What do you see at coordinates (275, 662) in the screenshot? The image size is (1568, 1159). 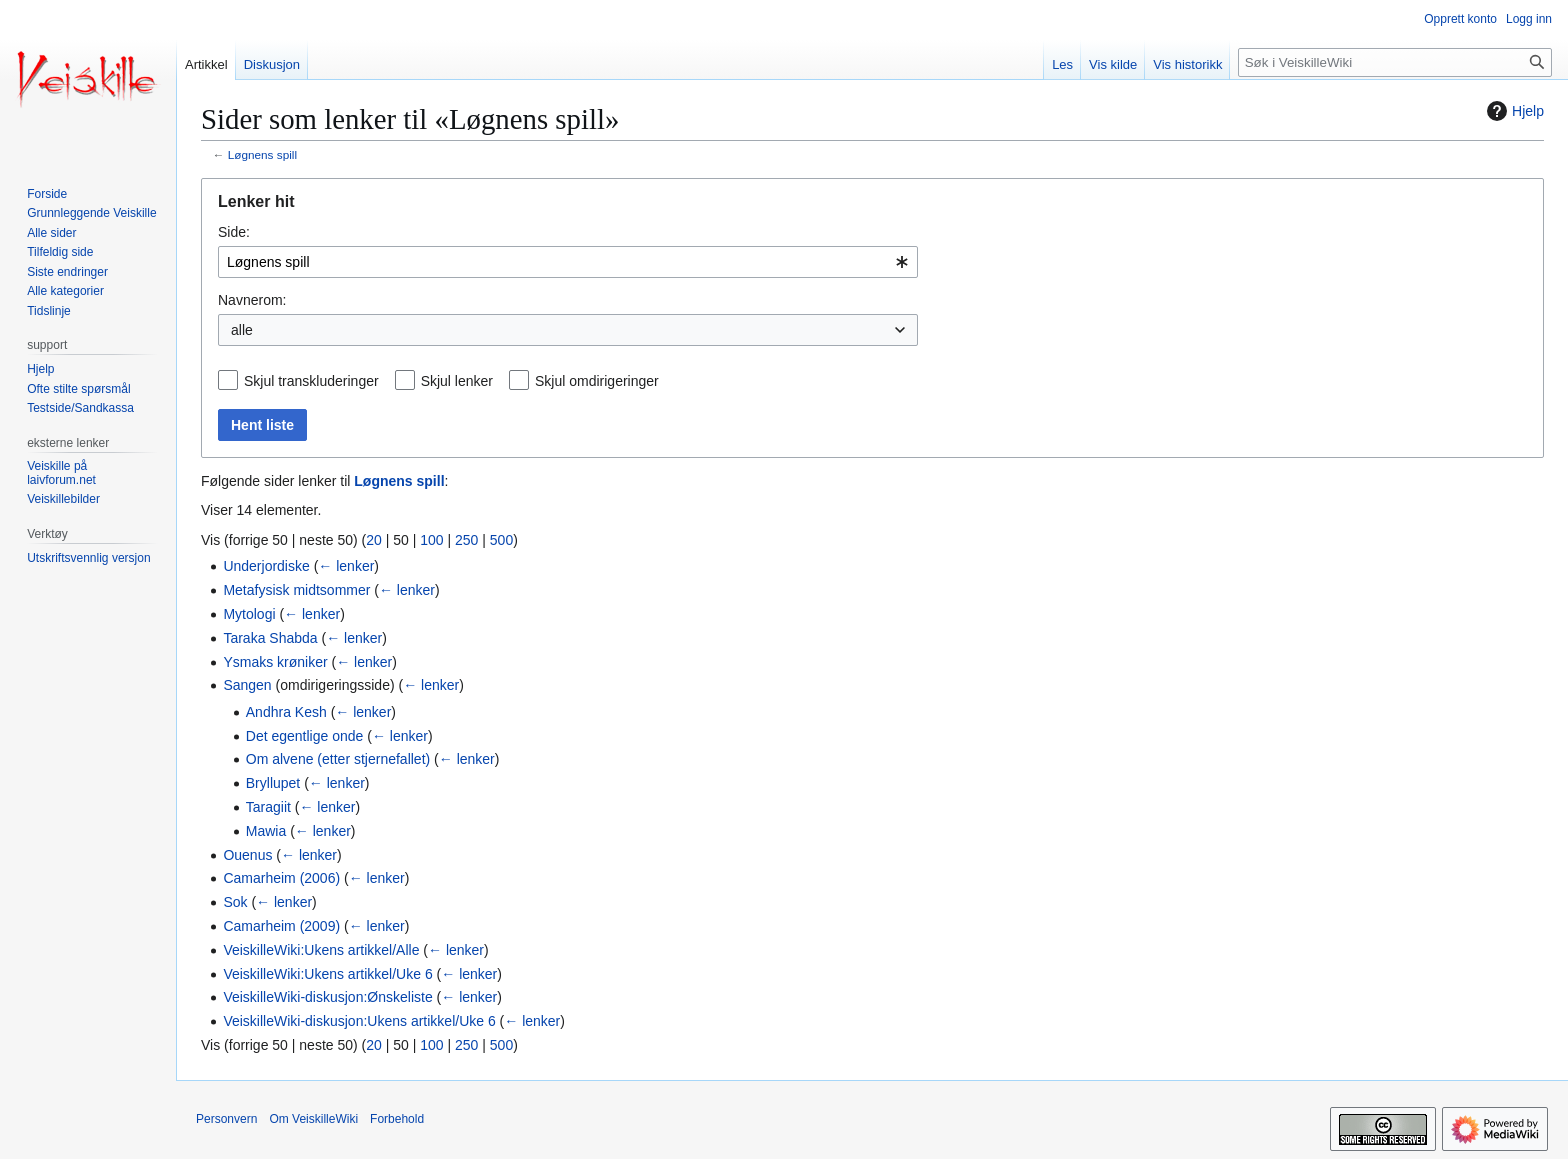 I see `Ysmaks krøniker` at bounding box center [275, 662].